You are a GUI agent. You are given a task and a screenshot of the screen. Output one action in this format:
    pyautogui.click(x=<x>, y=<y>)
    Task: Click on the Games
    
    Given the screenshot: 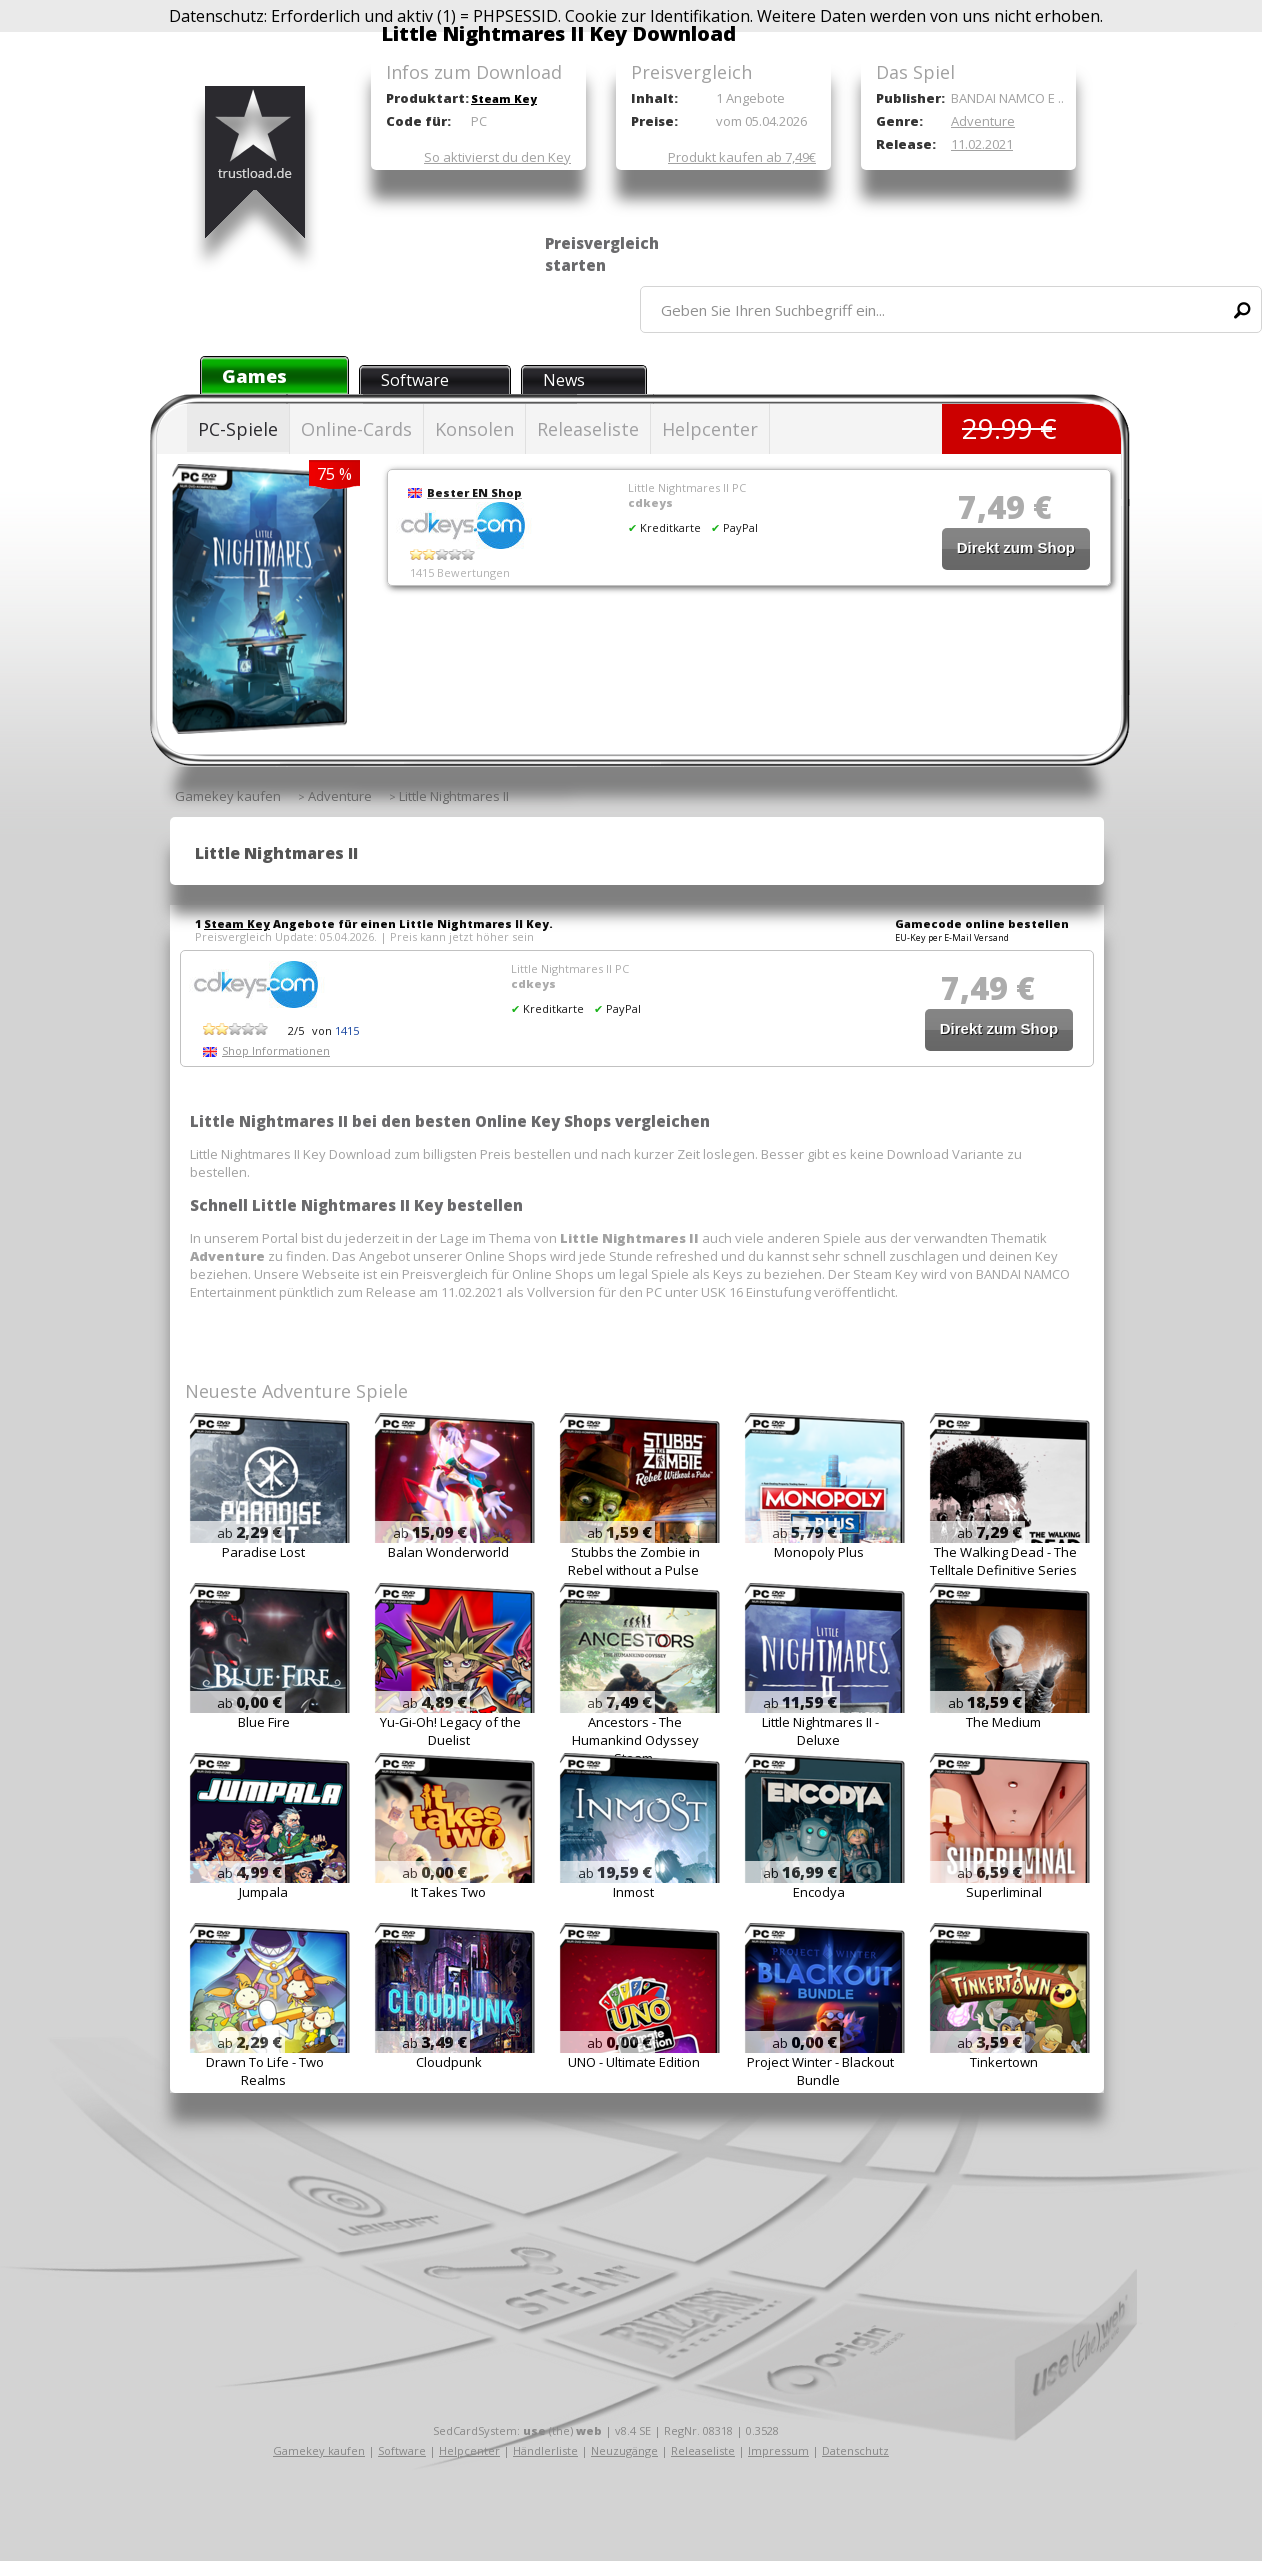 What is the action you would take?
    pyautogui.click(x=254, y=376)
    